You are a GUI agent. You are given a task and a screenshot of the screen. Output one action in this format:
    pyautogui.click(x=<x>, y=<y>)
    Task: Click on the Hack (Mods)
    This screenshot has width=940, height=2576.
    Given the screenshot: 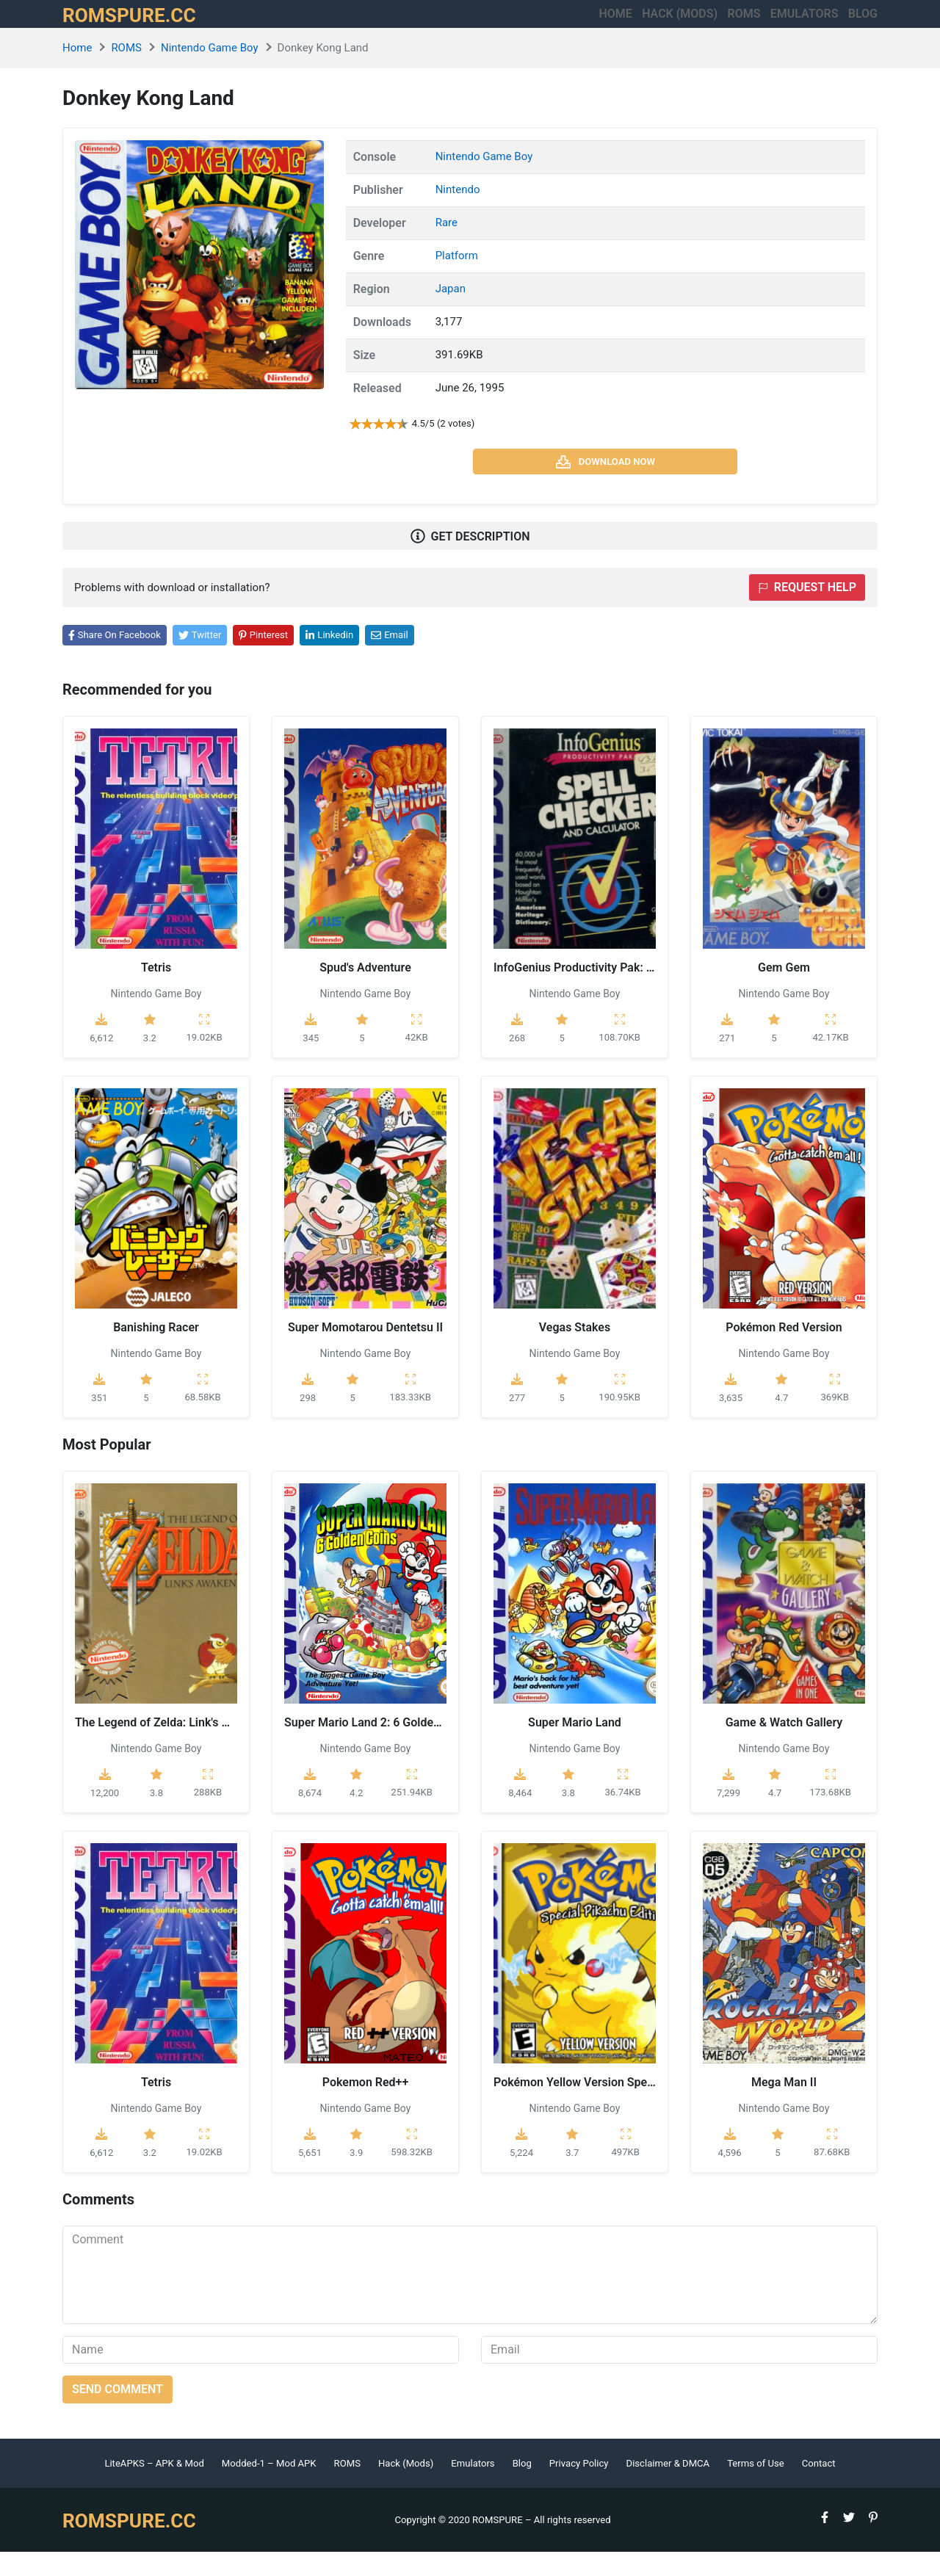 What is the action you would take?
    pyautogui.click(x=405, y=2487)
    